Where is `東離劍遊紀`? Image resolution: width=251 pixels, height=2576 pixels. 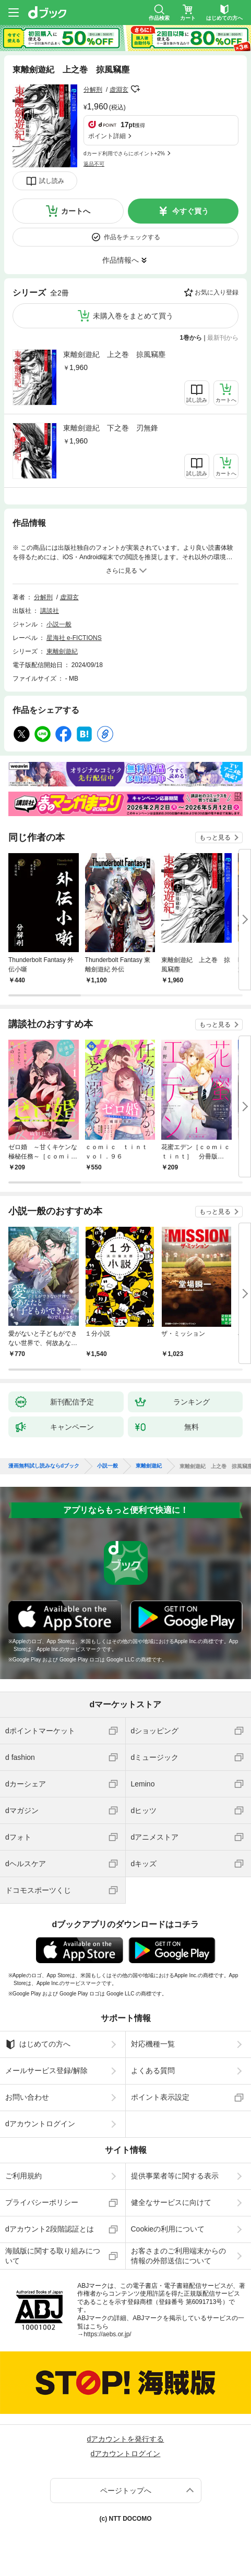
東離劍遊紀 is located at coordinates (62, 651).